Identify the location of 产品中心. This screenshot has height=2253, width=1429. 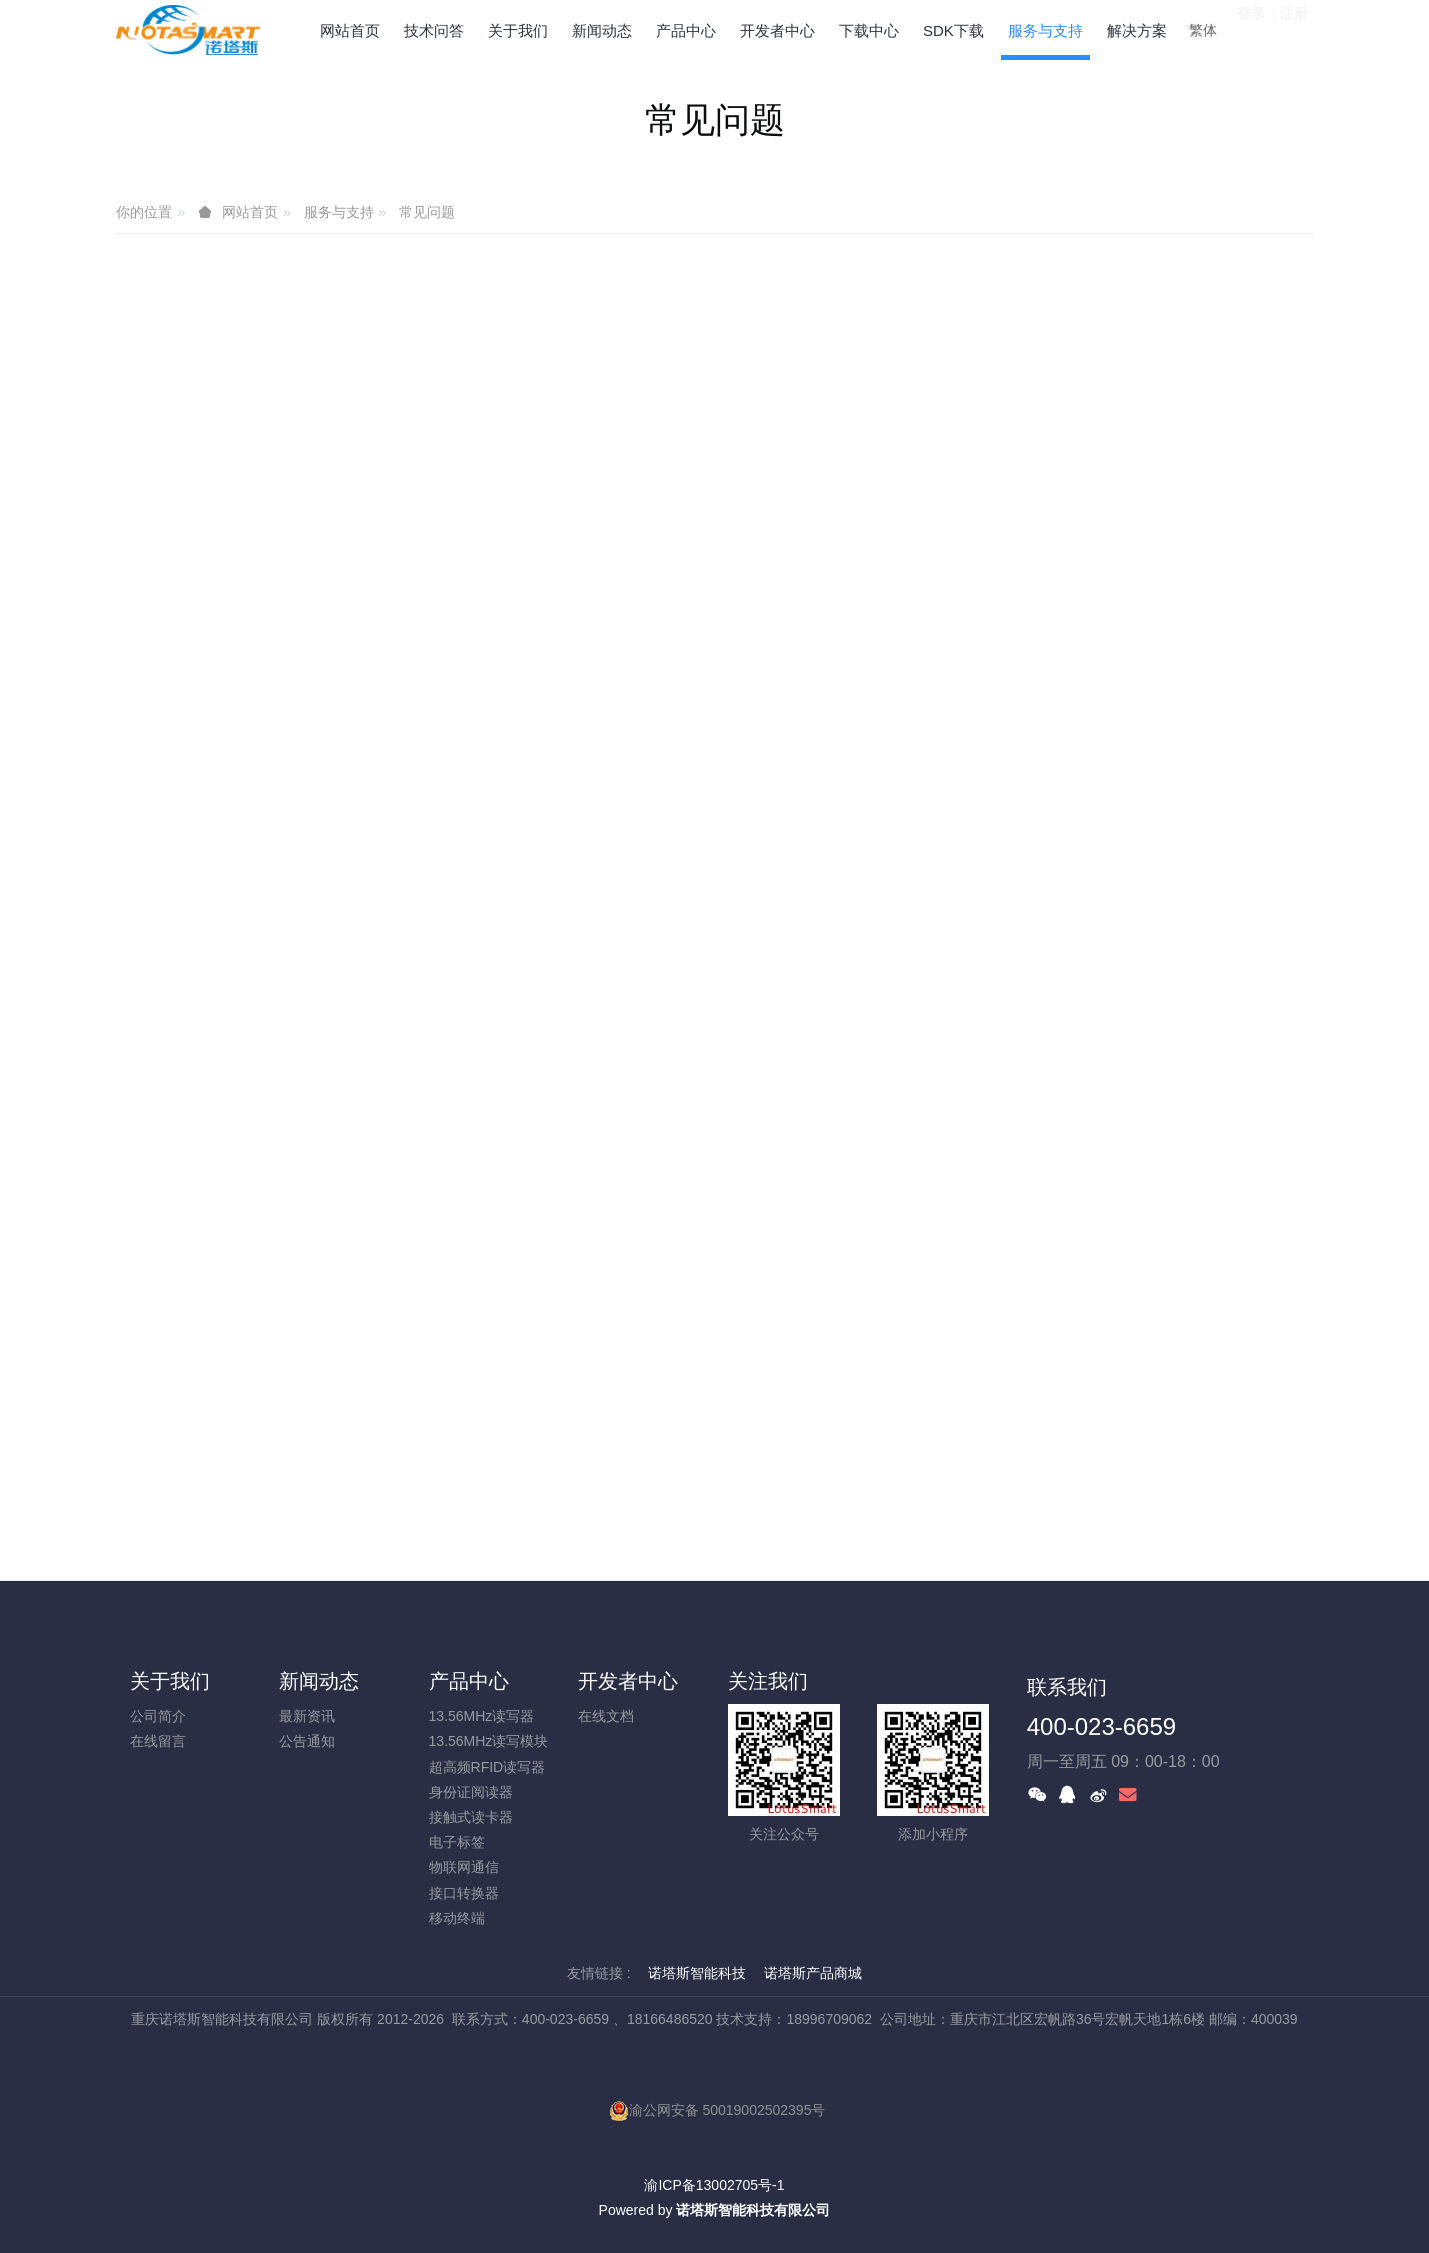
(469, 1681).